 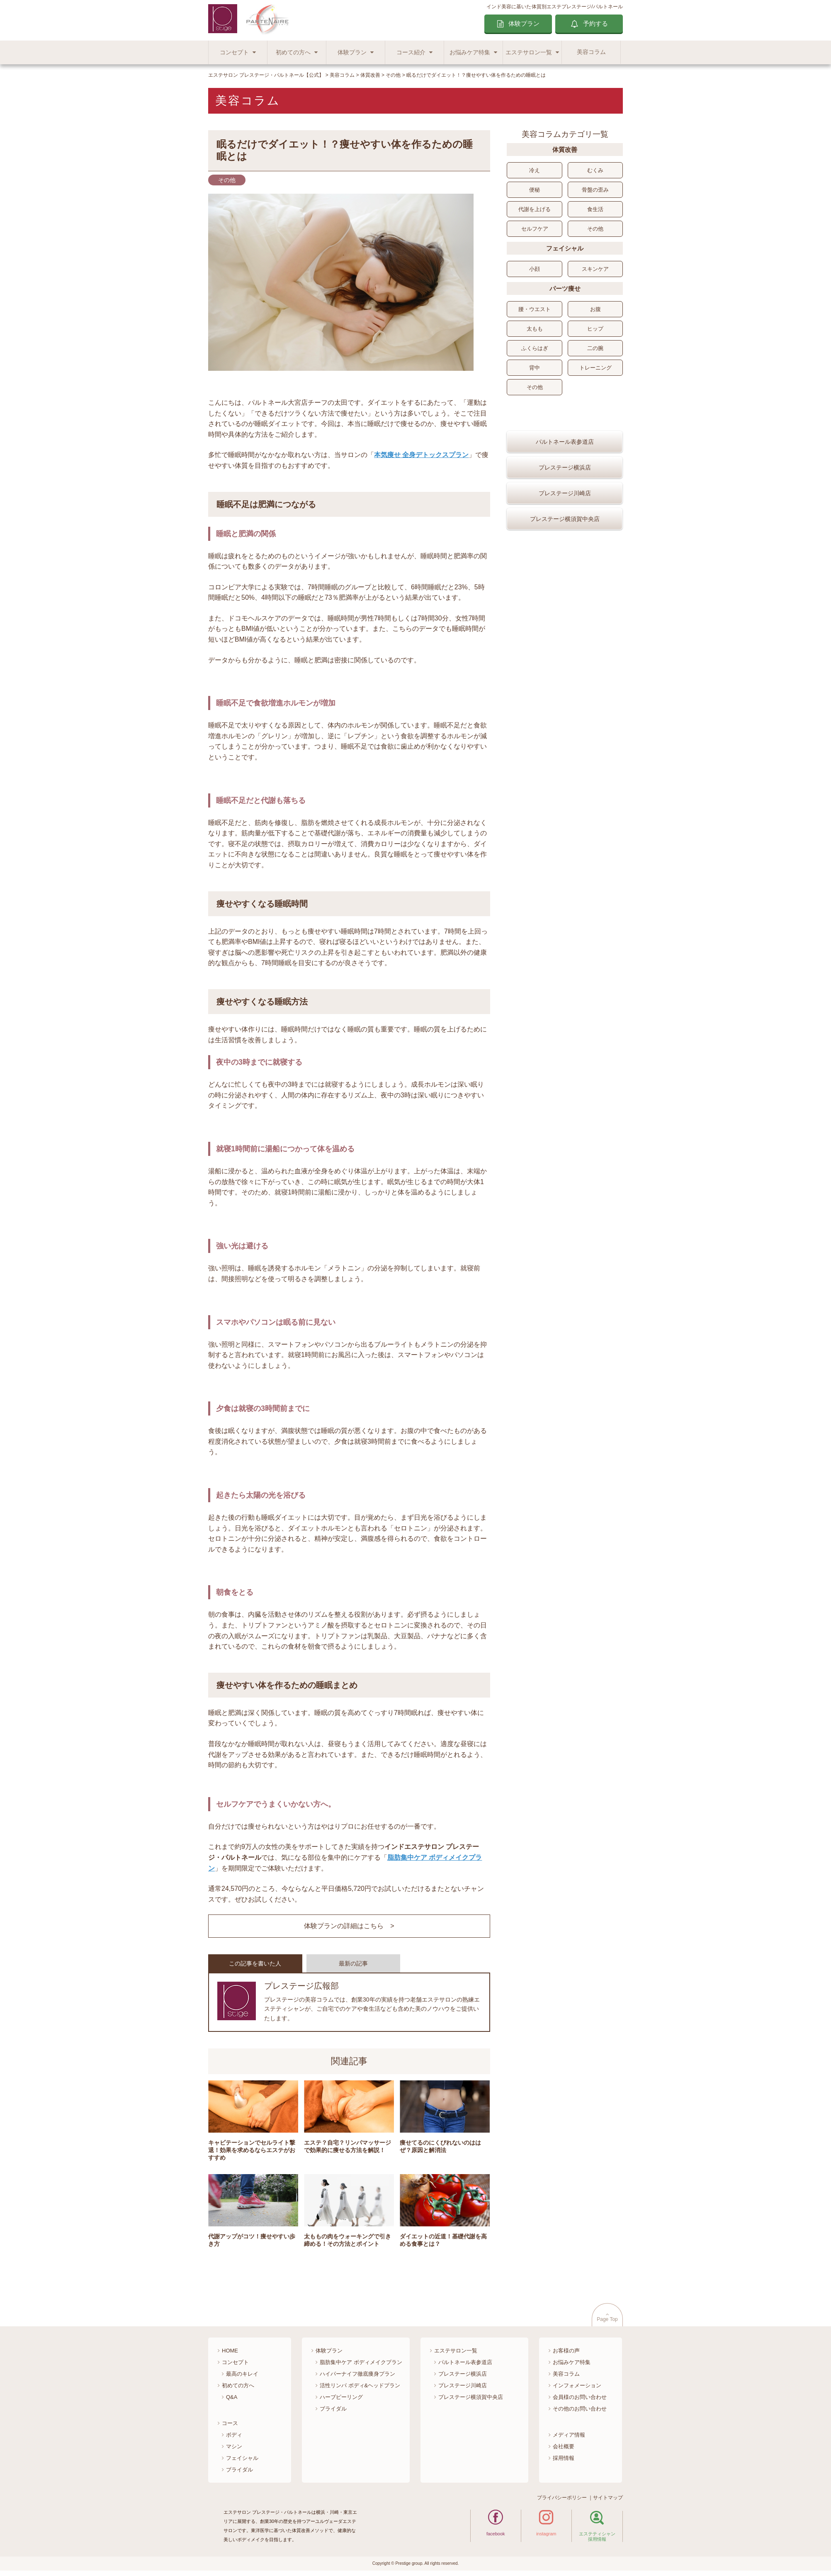 What do you see at coordinates (239, 2470) in the screenshot?
I see `ブライダル` at bounding box center [239, 2470].